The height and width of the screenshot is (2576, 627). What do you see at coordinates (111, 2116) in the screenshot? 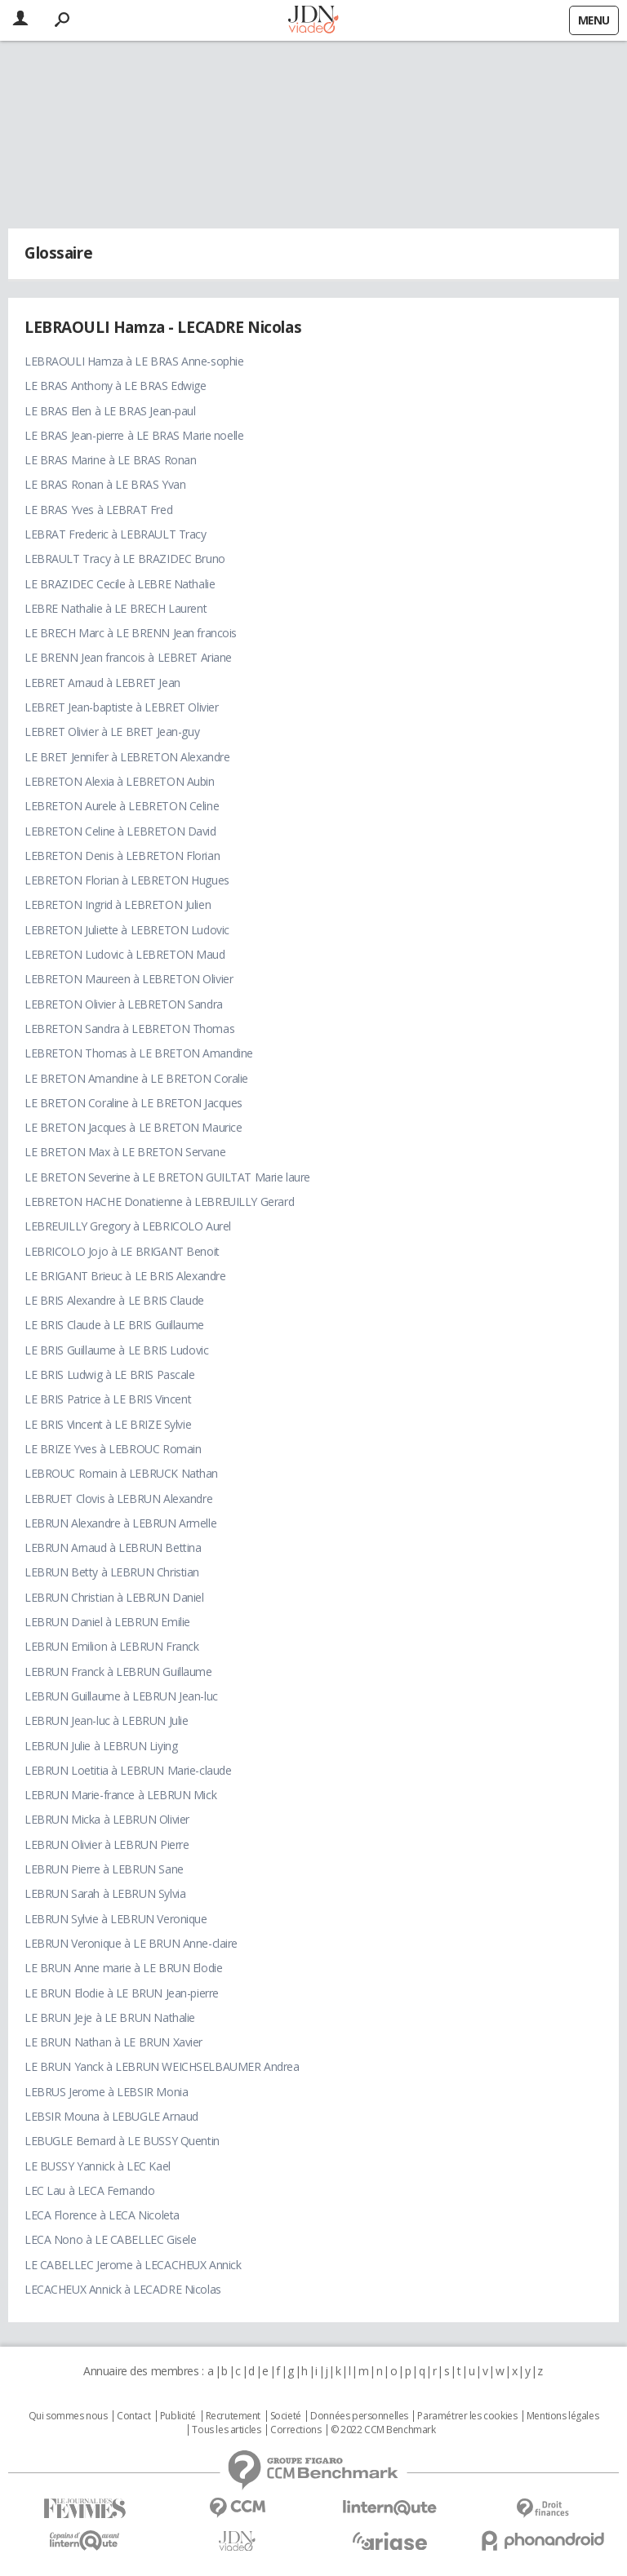
I see `LEBSIR Mouna à LEBUGLE Arnaud` at bounding box center [111, 2116].